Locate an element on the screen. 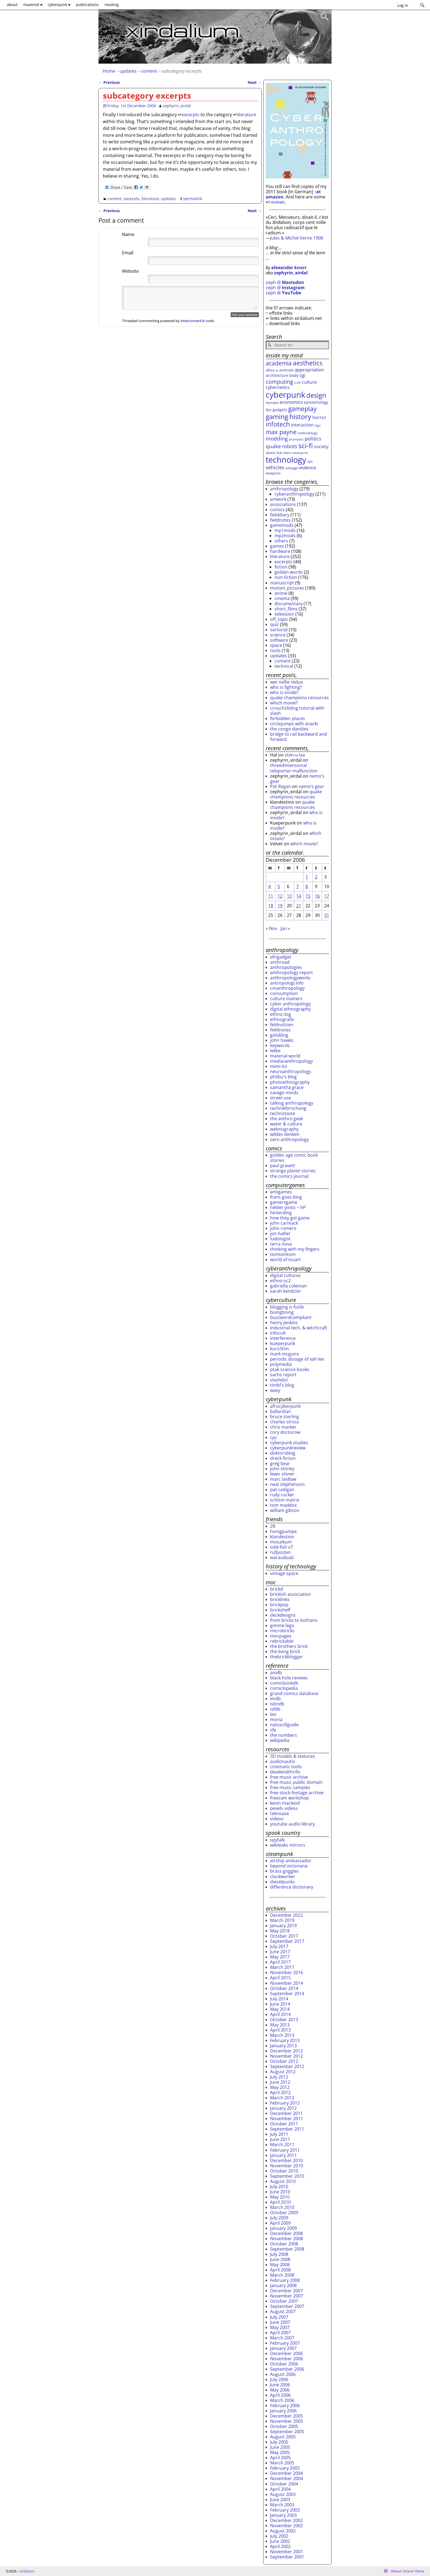 This screenshot has width=430, height=2576. cinematic tools is located at coordinates (286, 1767).